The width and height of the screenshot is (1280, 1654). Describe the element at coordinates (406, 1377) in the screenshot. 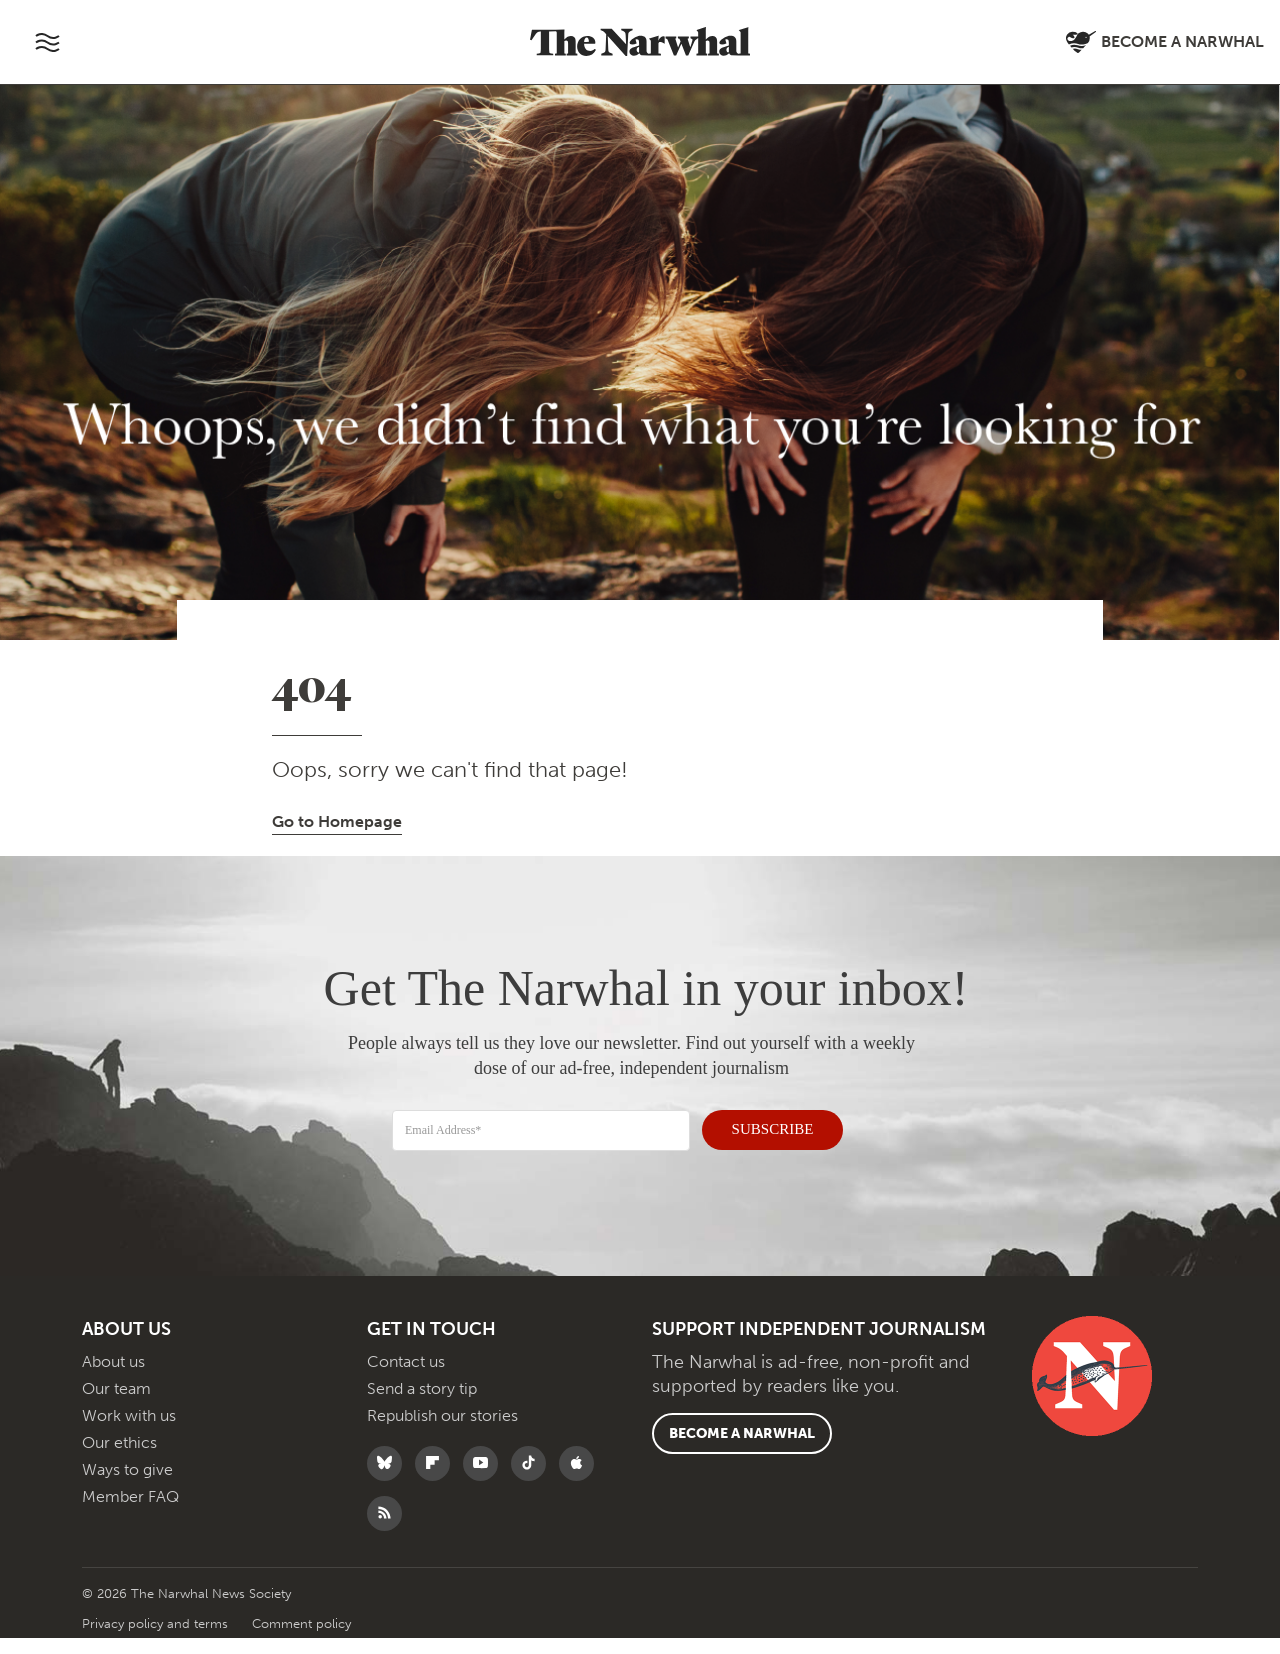

I see `Contact us` at that location.